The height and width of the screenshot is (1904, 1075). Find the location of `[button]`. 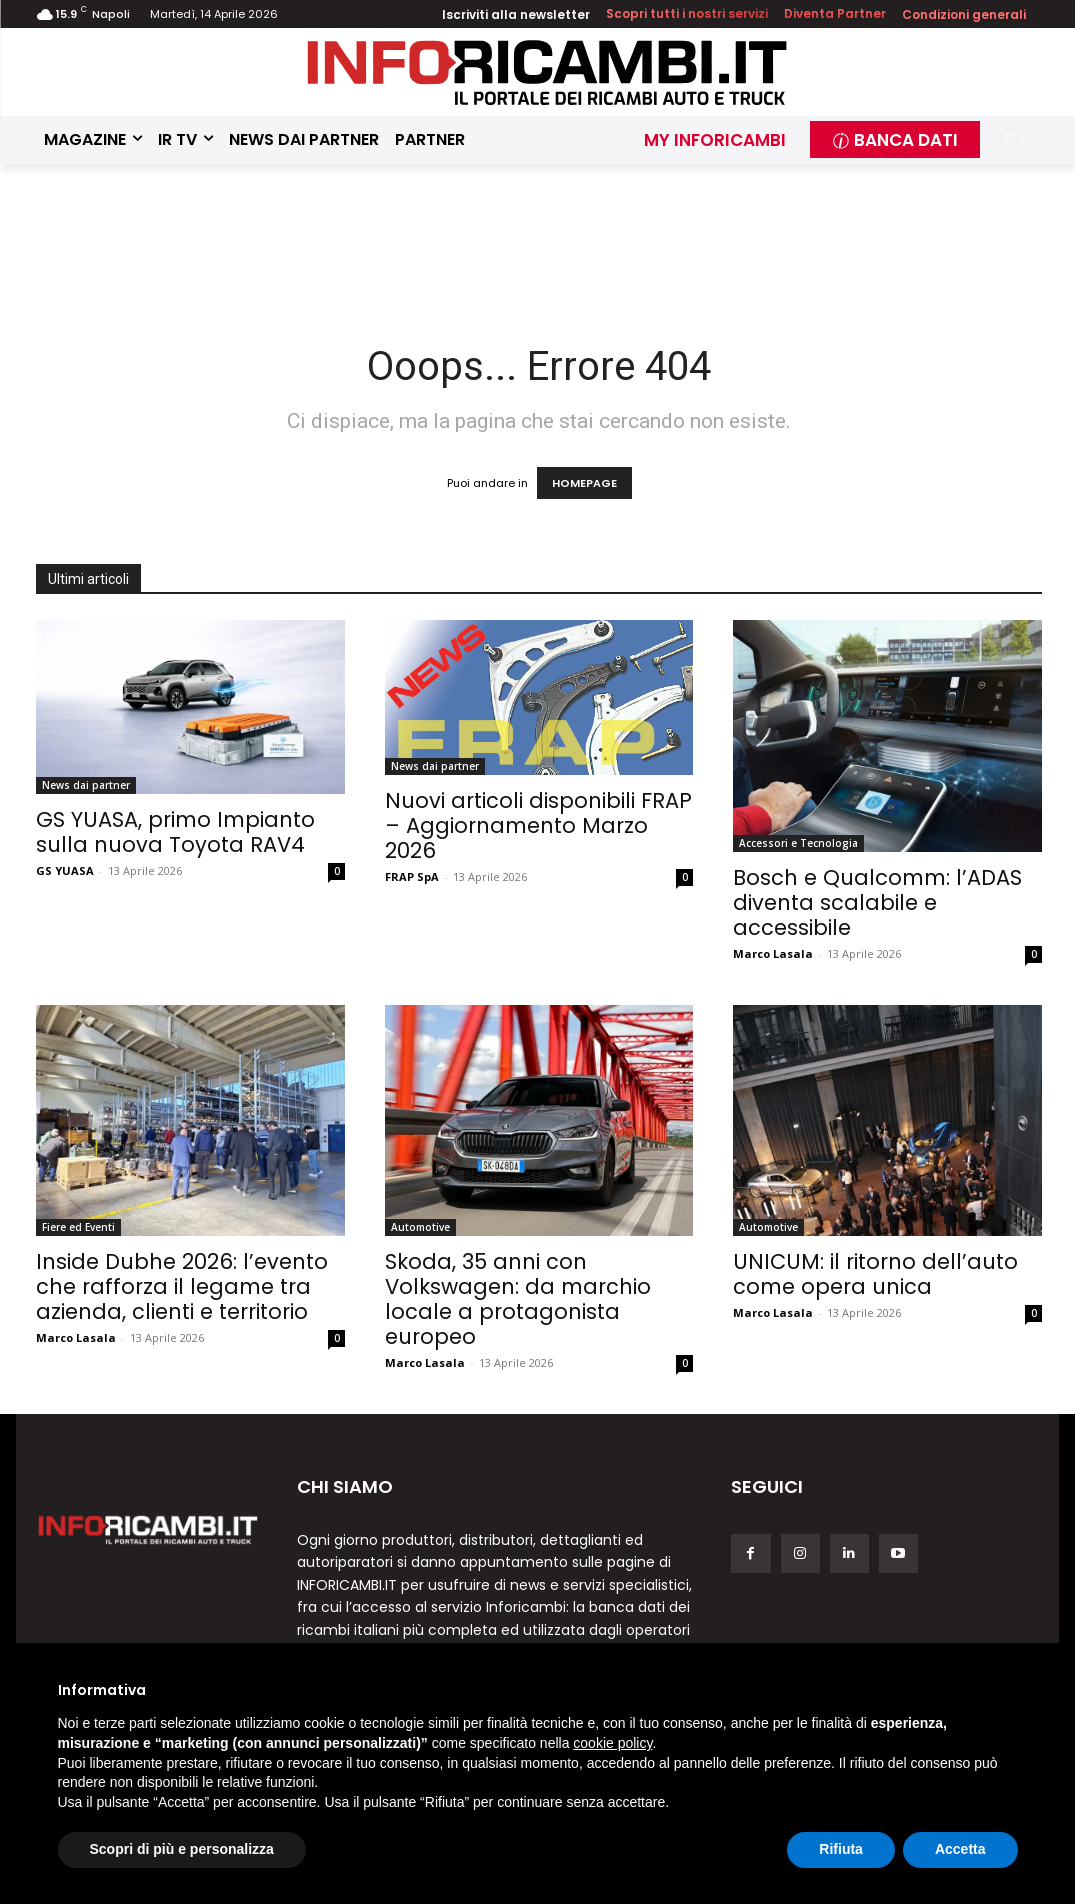

[button] is located at coordinates (1011, 139).